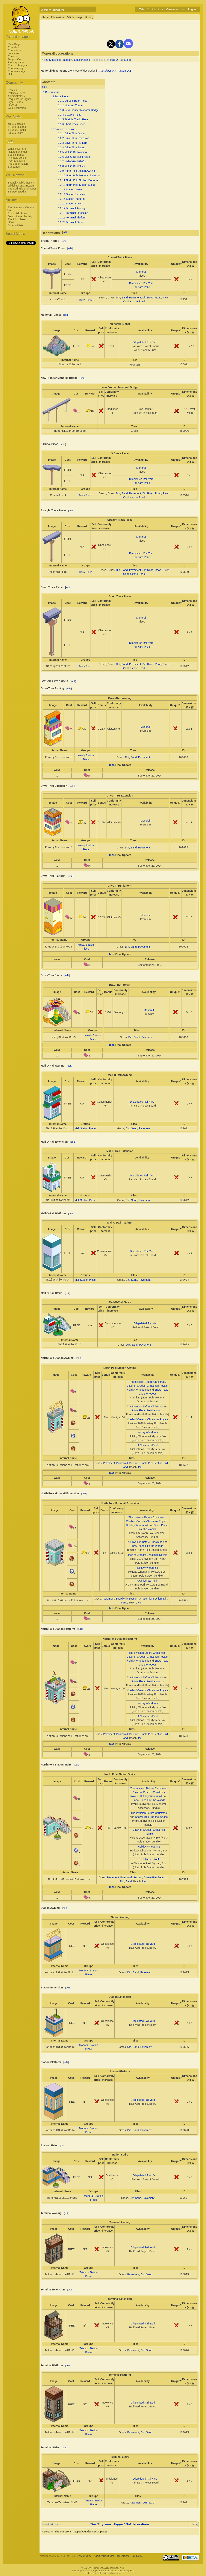 The image size is (206, 2576). What do you see at coordinates (57, 17) in the screenshot?
I see `Discussion` at bounding box center [57, 17].